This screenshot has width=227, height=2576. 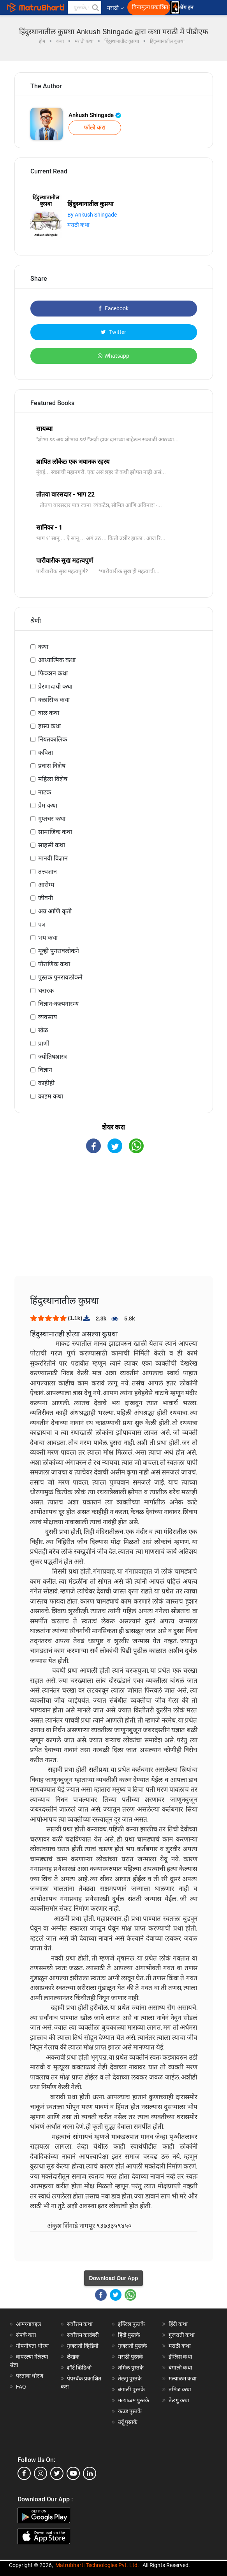 I want to click on मल्याळम कथा, so click(x=183, y=2378).